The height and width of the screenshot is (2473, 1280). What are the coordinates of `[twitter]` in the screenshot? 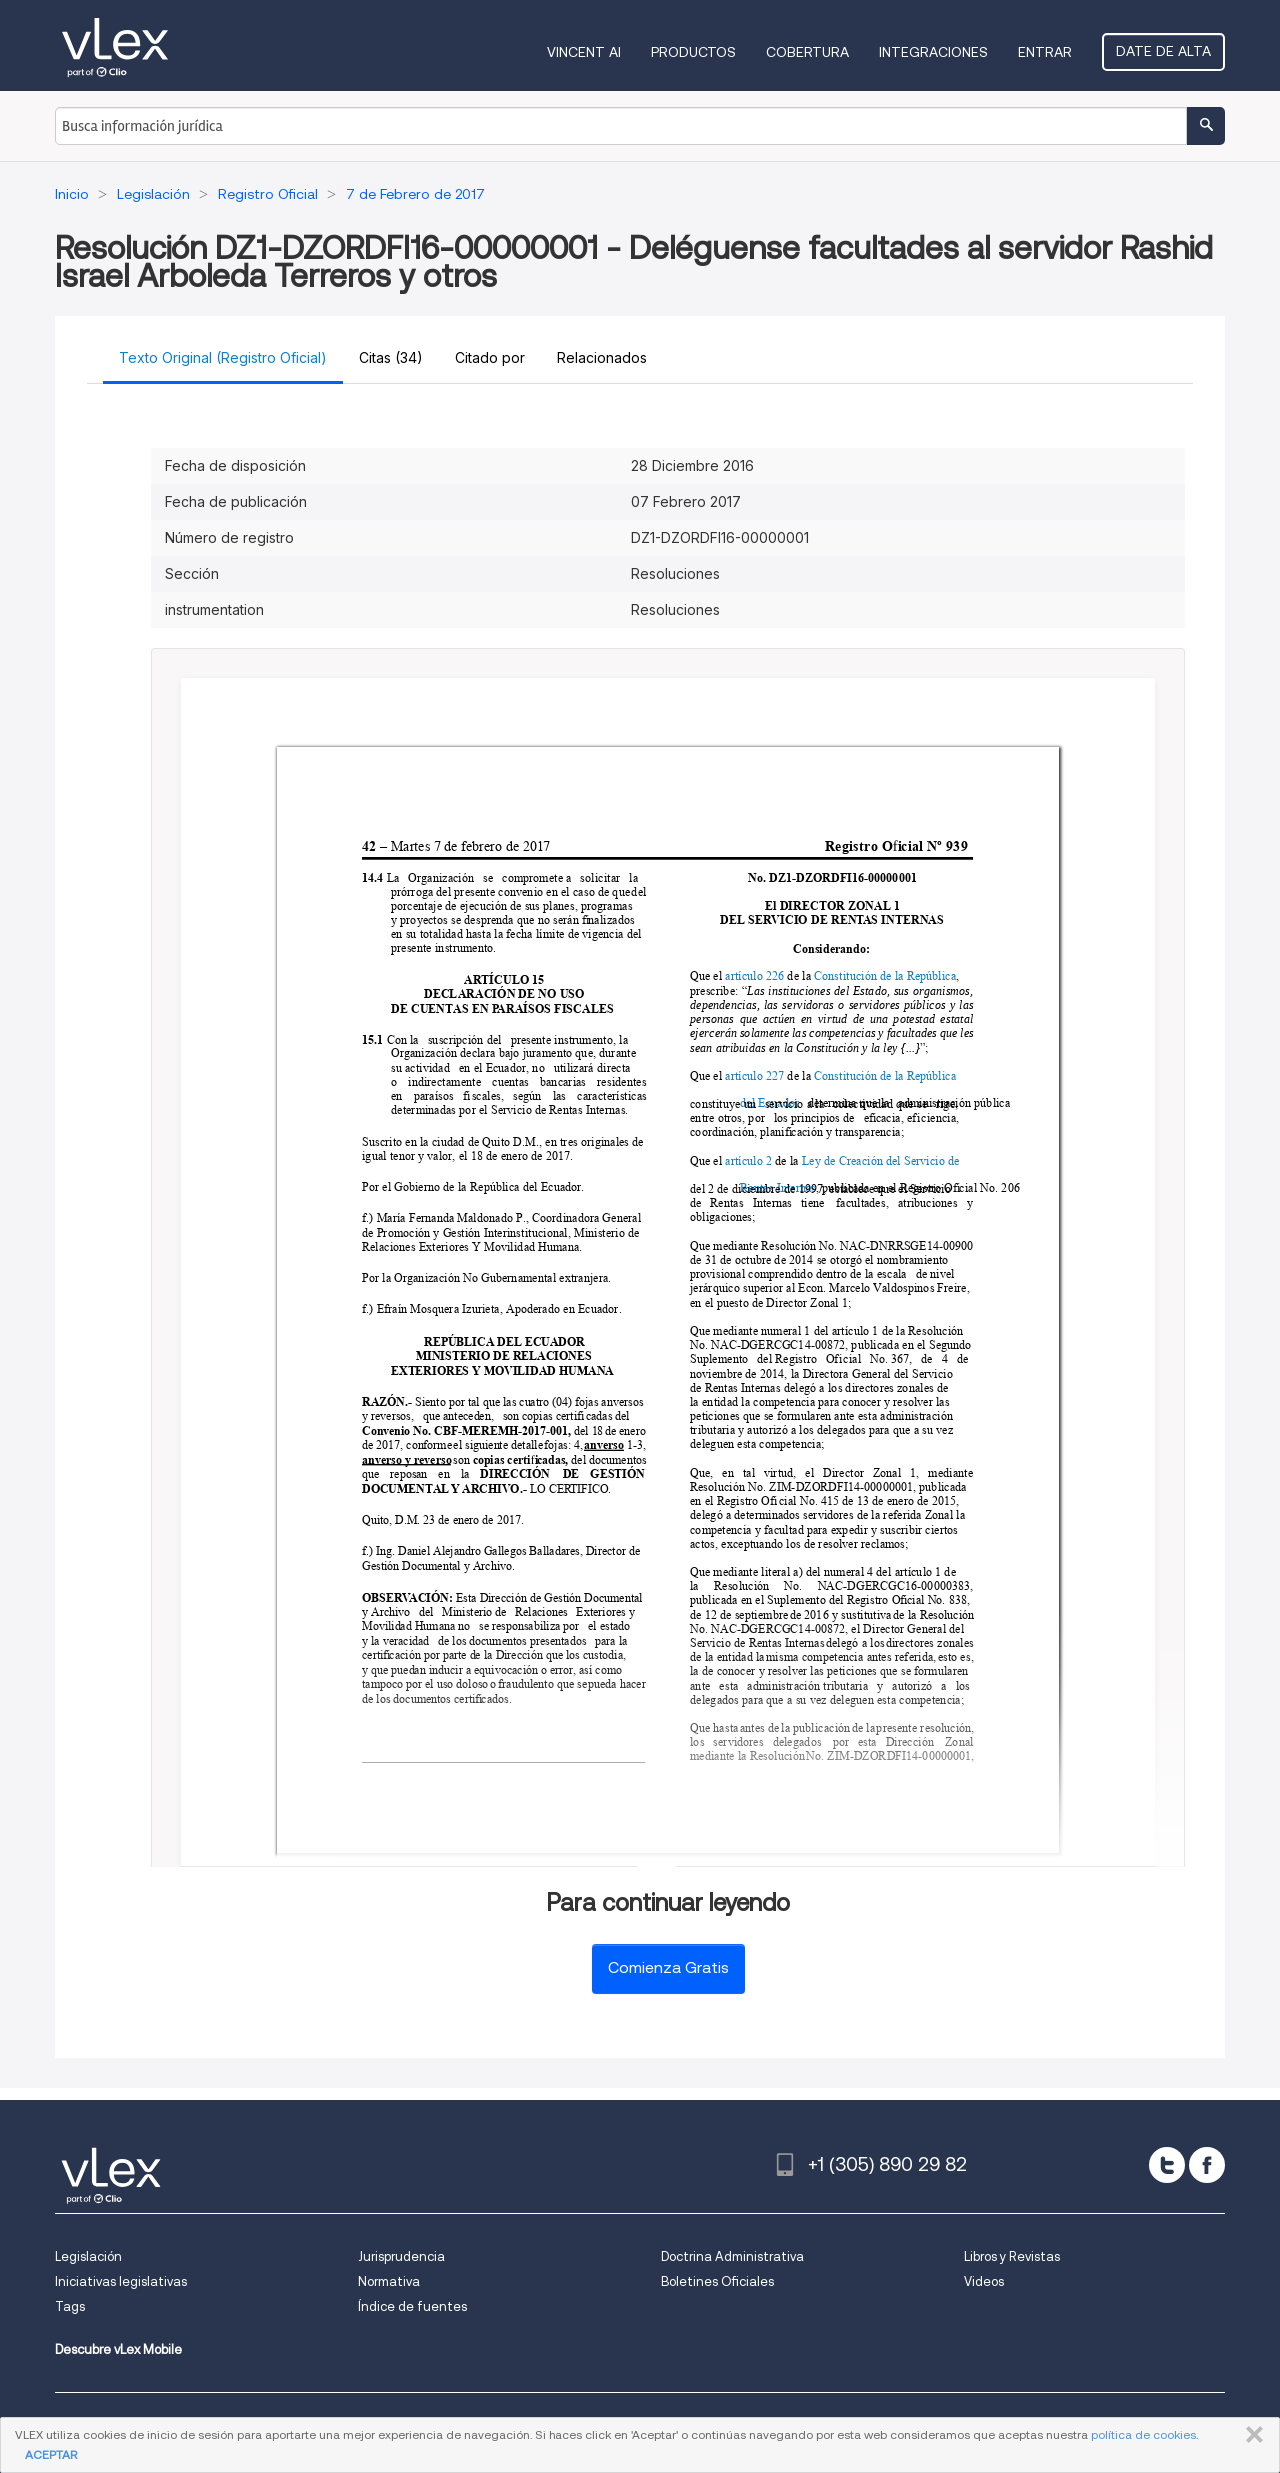 It's located at (1167, 2165).